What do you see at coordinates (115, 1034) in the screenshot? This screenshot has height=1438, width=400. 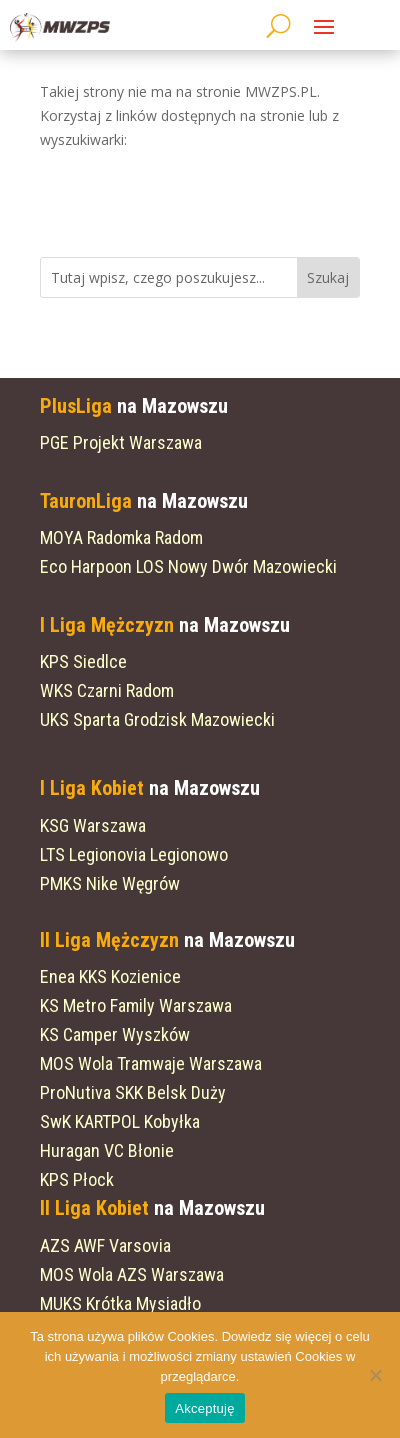 I see `KS Camper Wyszków` at bounding box center [115, 1034].